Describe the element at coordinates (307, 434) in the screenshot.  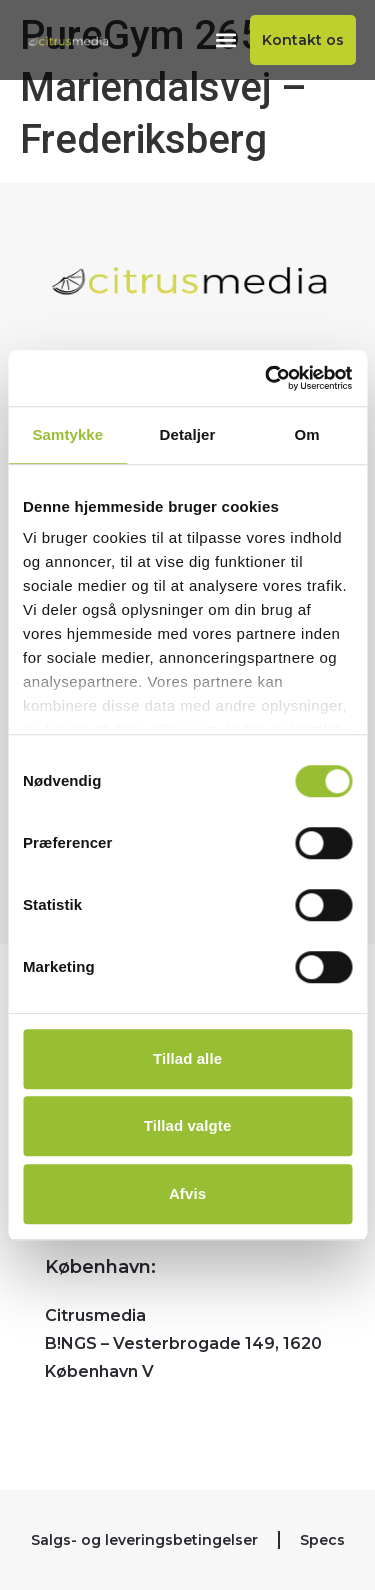
I see `Om [tab]` at that location.